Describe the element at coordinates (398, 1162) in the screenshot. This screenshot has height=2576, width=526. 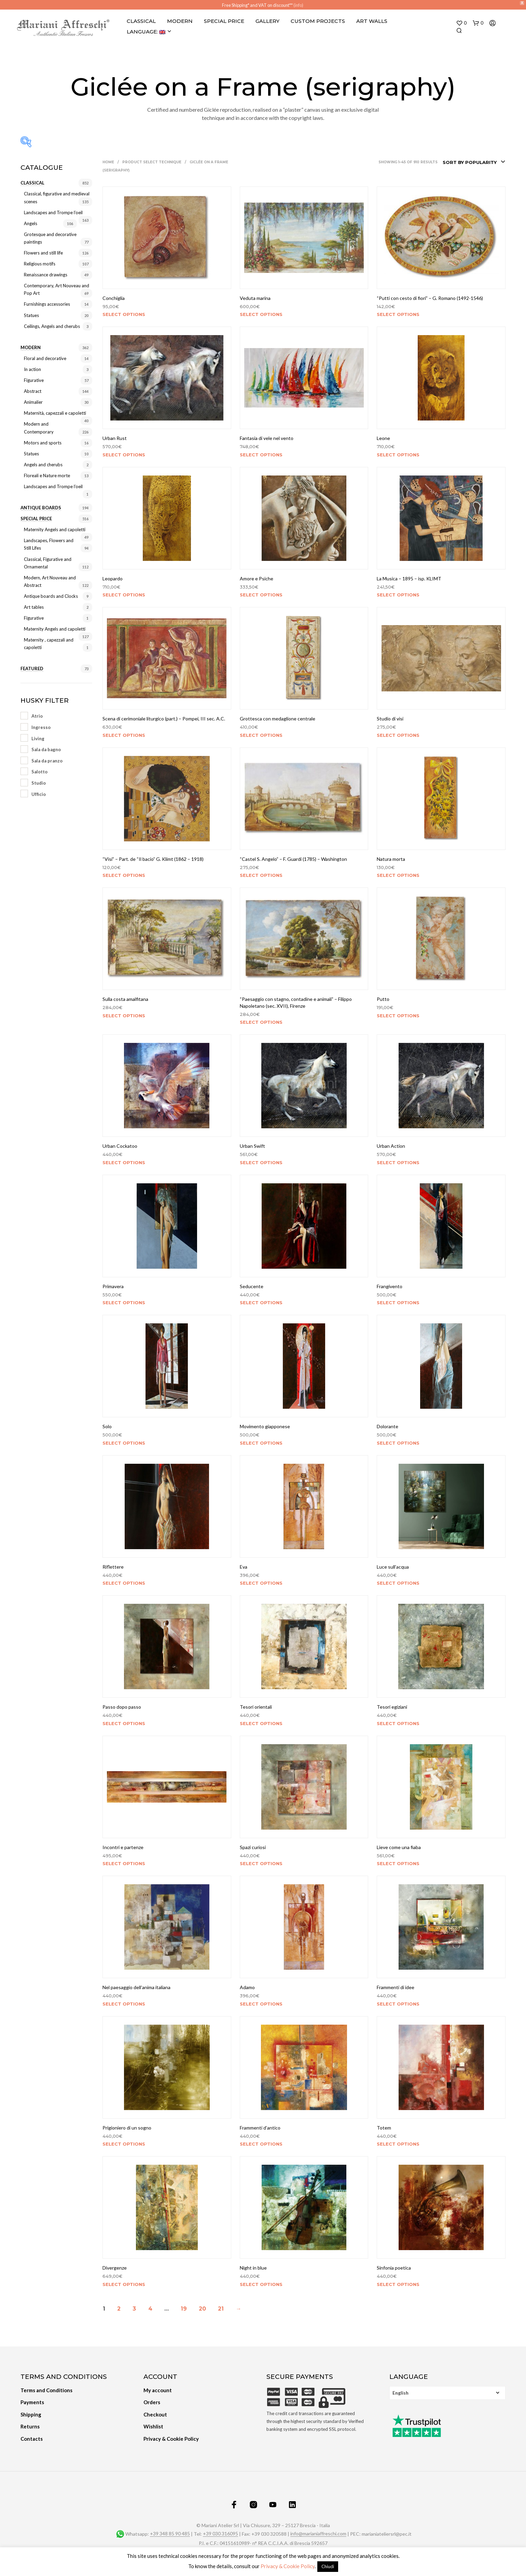
I see `Select options [Select options for “Urban Action”]` at that location.